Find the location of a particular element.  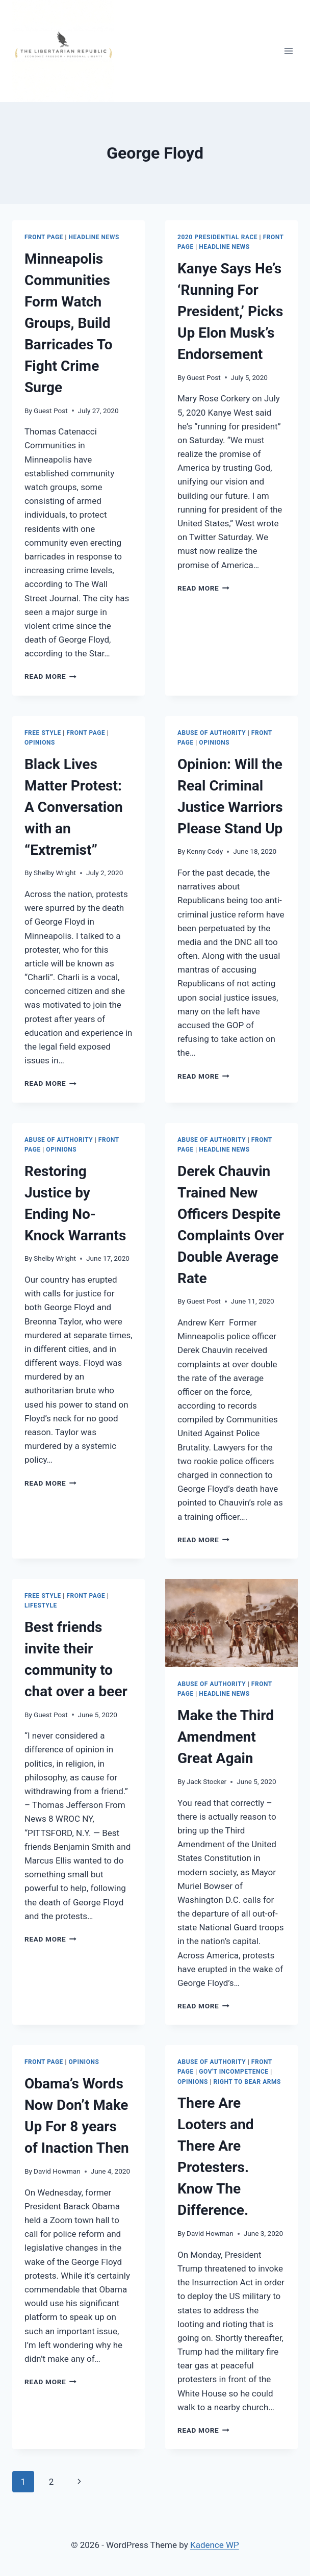

Opinions is located at coordinates (39, 742).